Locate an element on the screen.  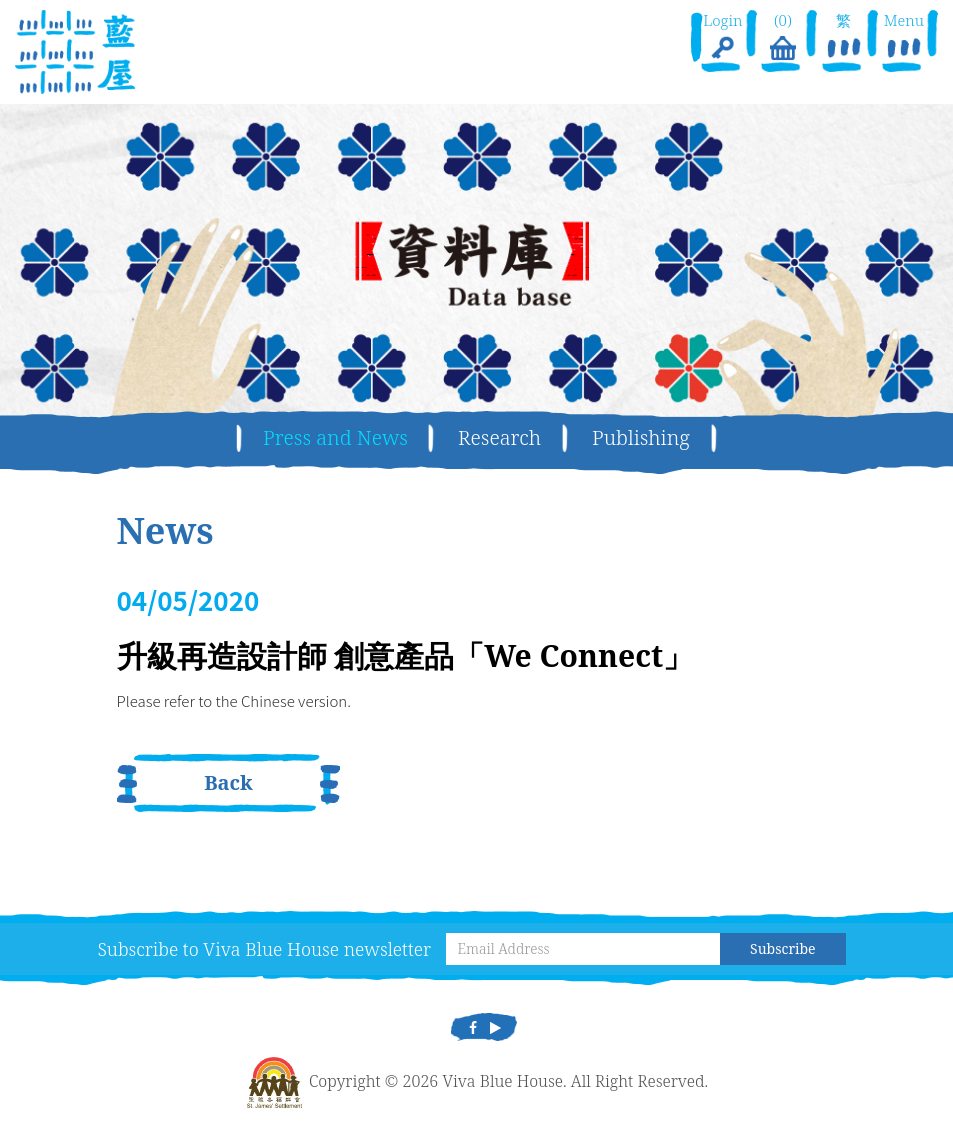
Back is located at coordinates (228, 782).